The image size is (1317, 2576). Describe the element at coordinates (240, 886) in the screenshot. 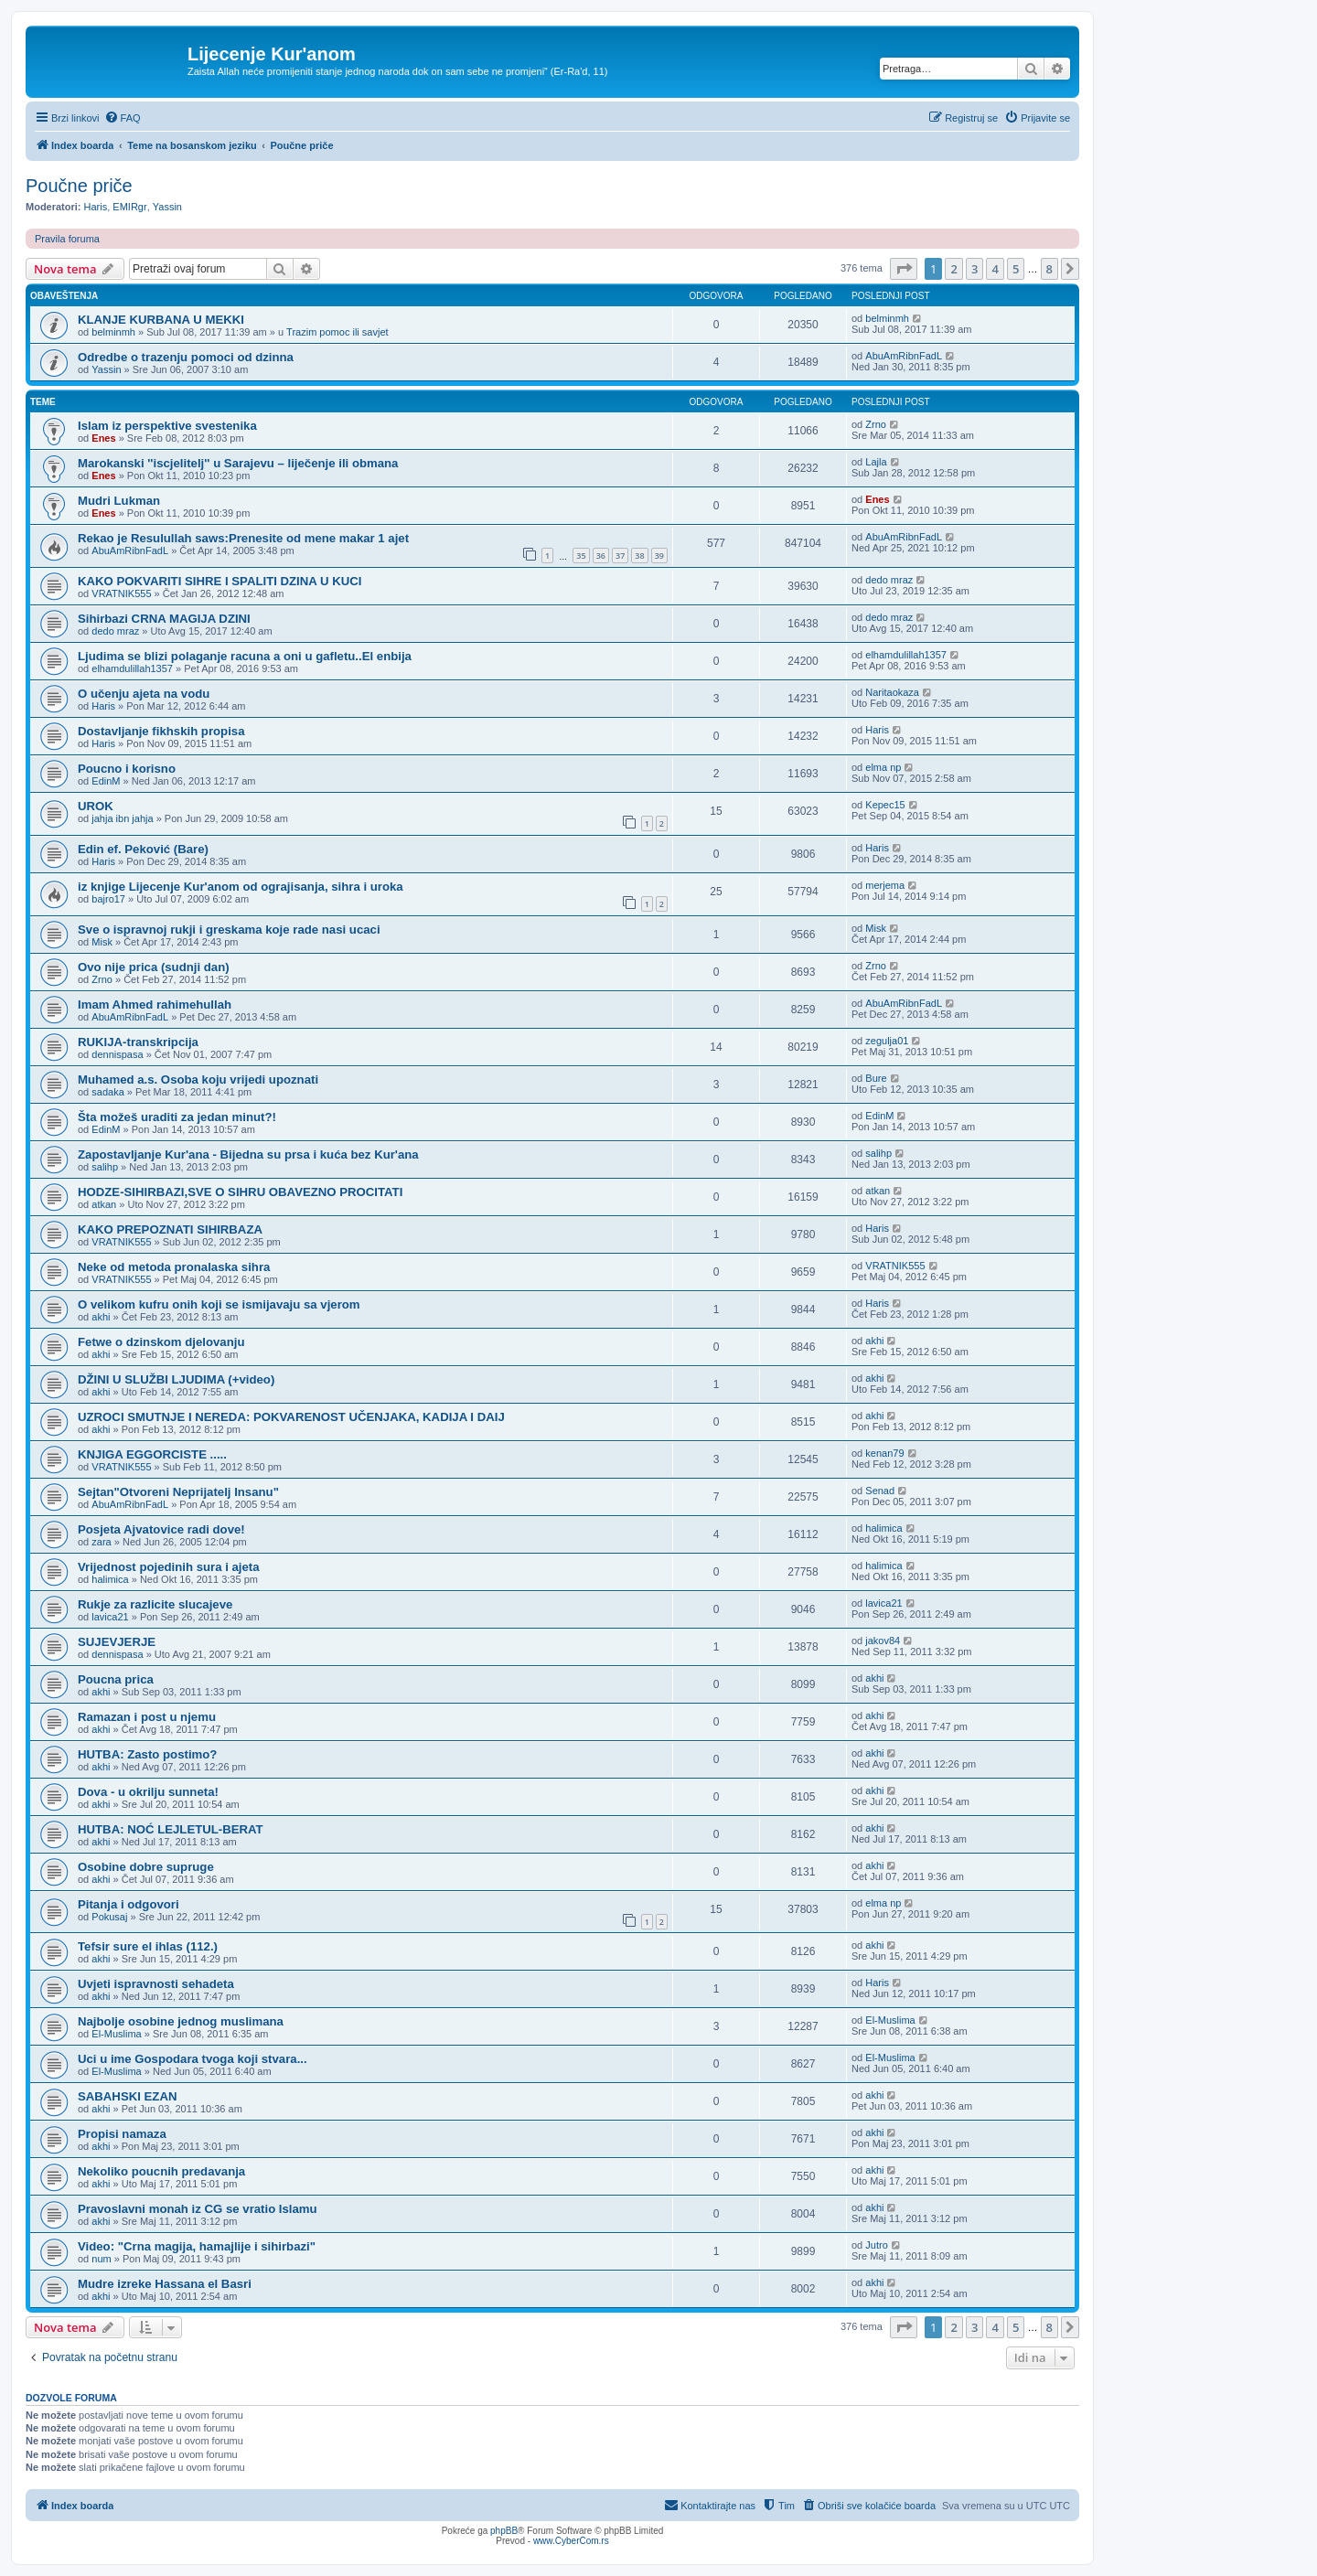

I see `iz knjige Lijecenje Kur'anom od ograjisanja, sihra i uroka` at that location.